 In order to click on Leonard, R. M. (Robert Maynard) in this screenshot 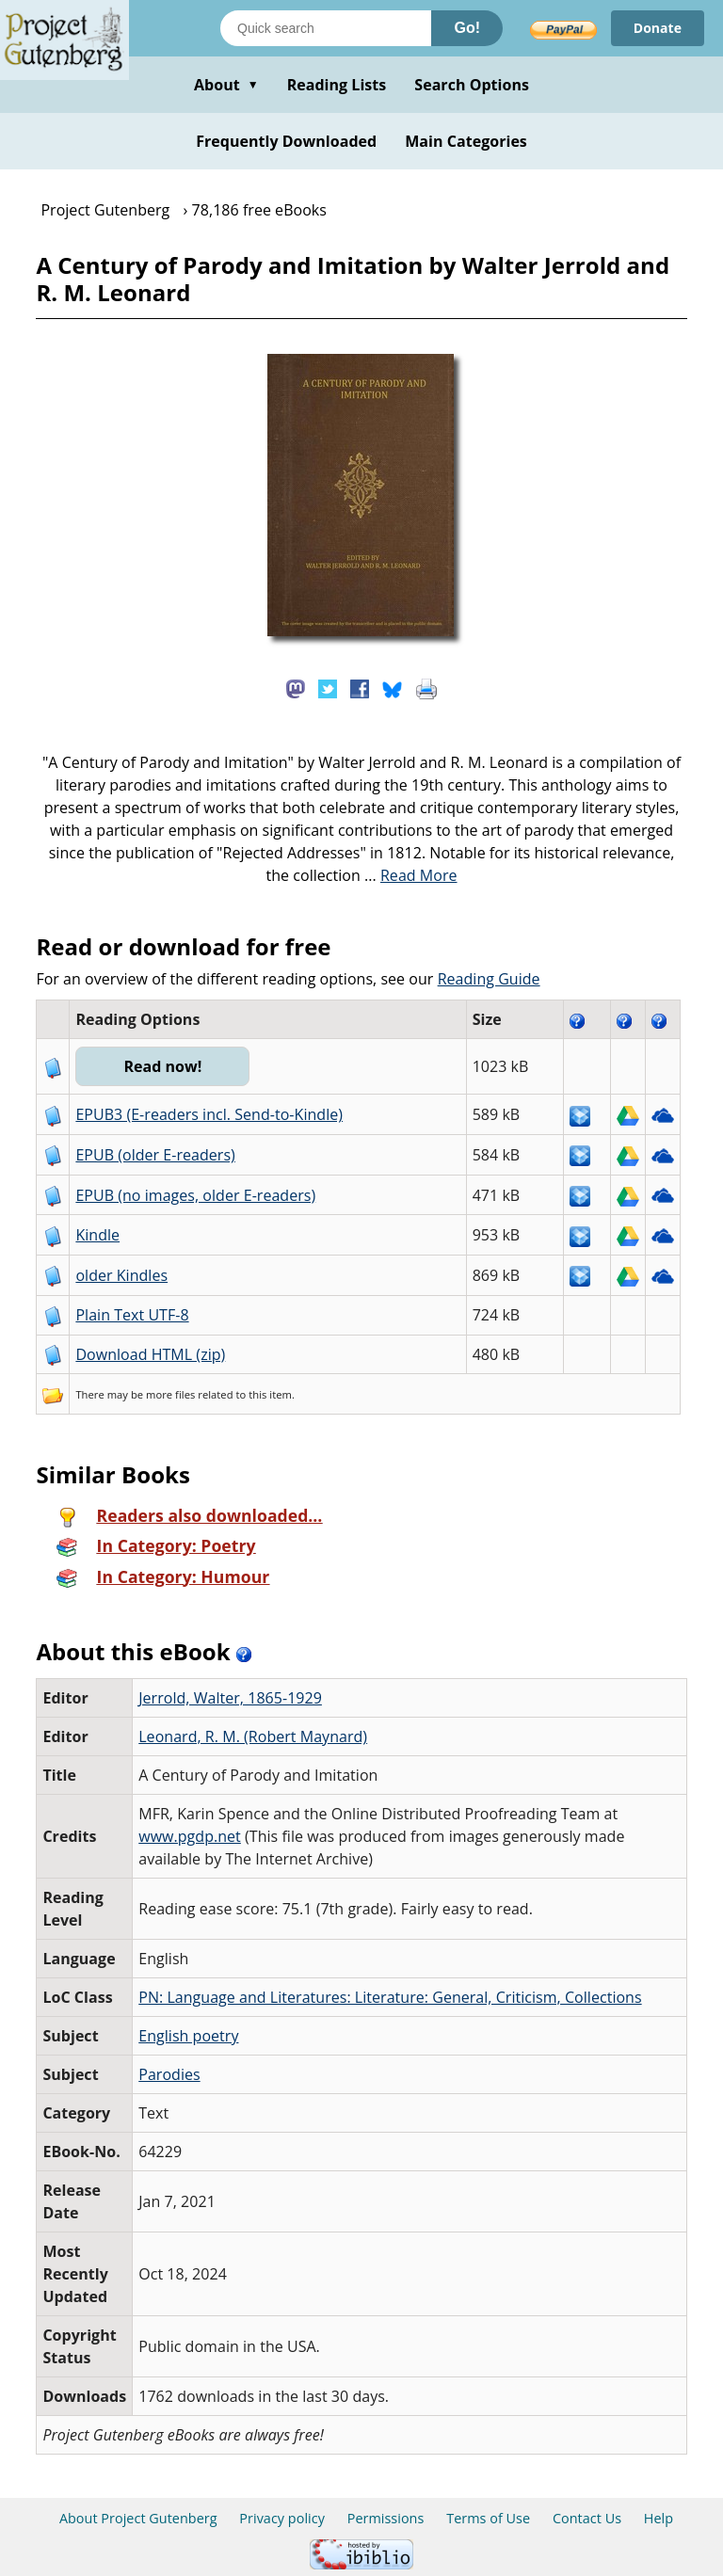, I will do `click(252, 1736)`.